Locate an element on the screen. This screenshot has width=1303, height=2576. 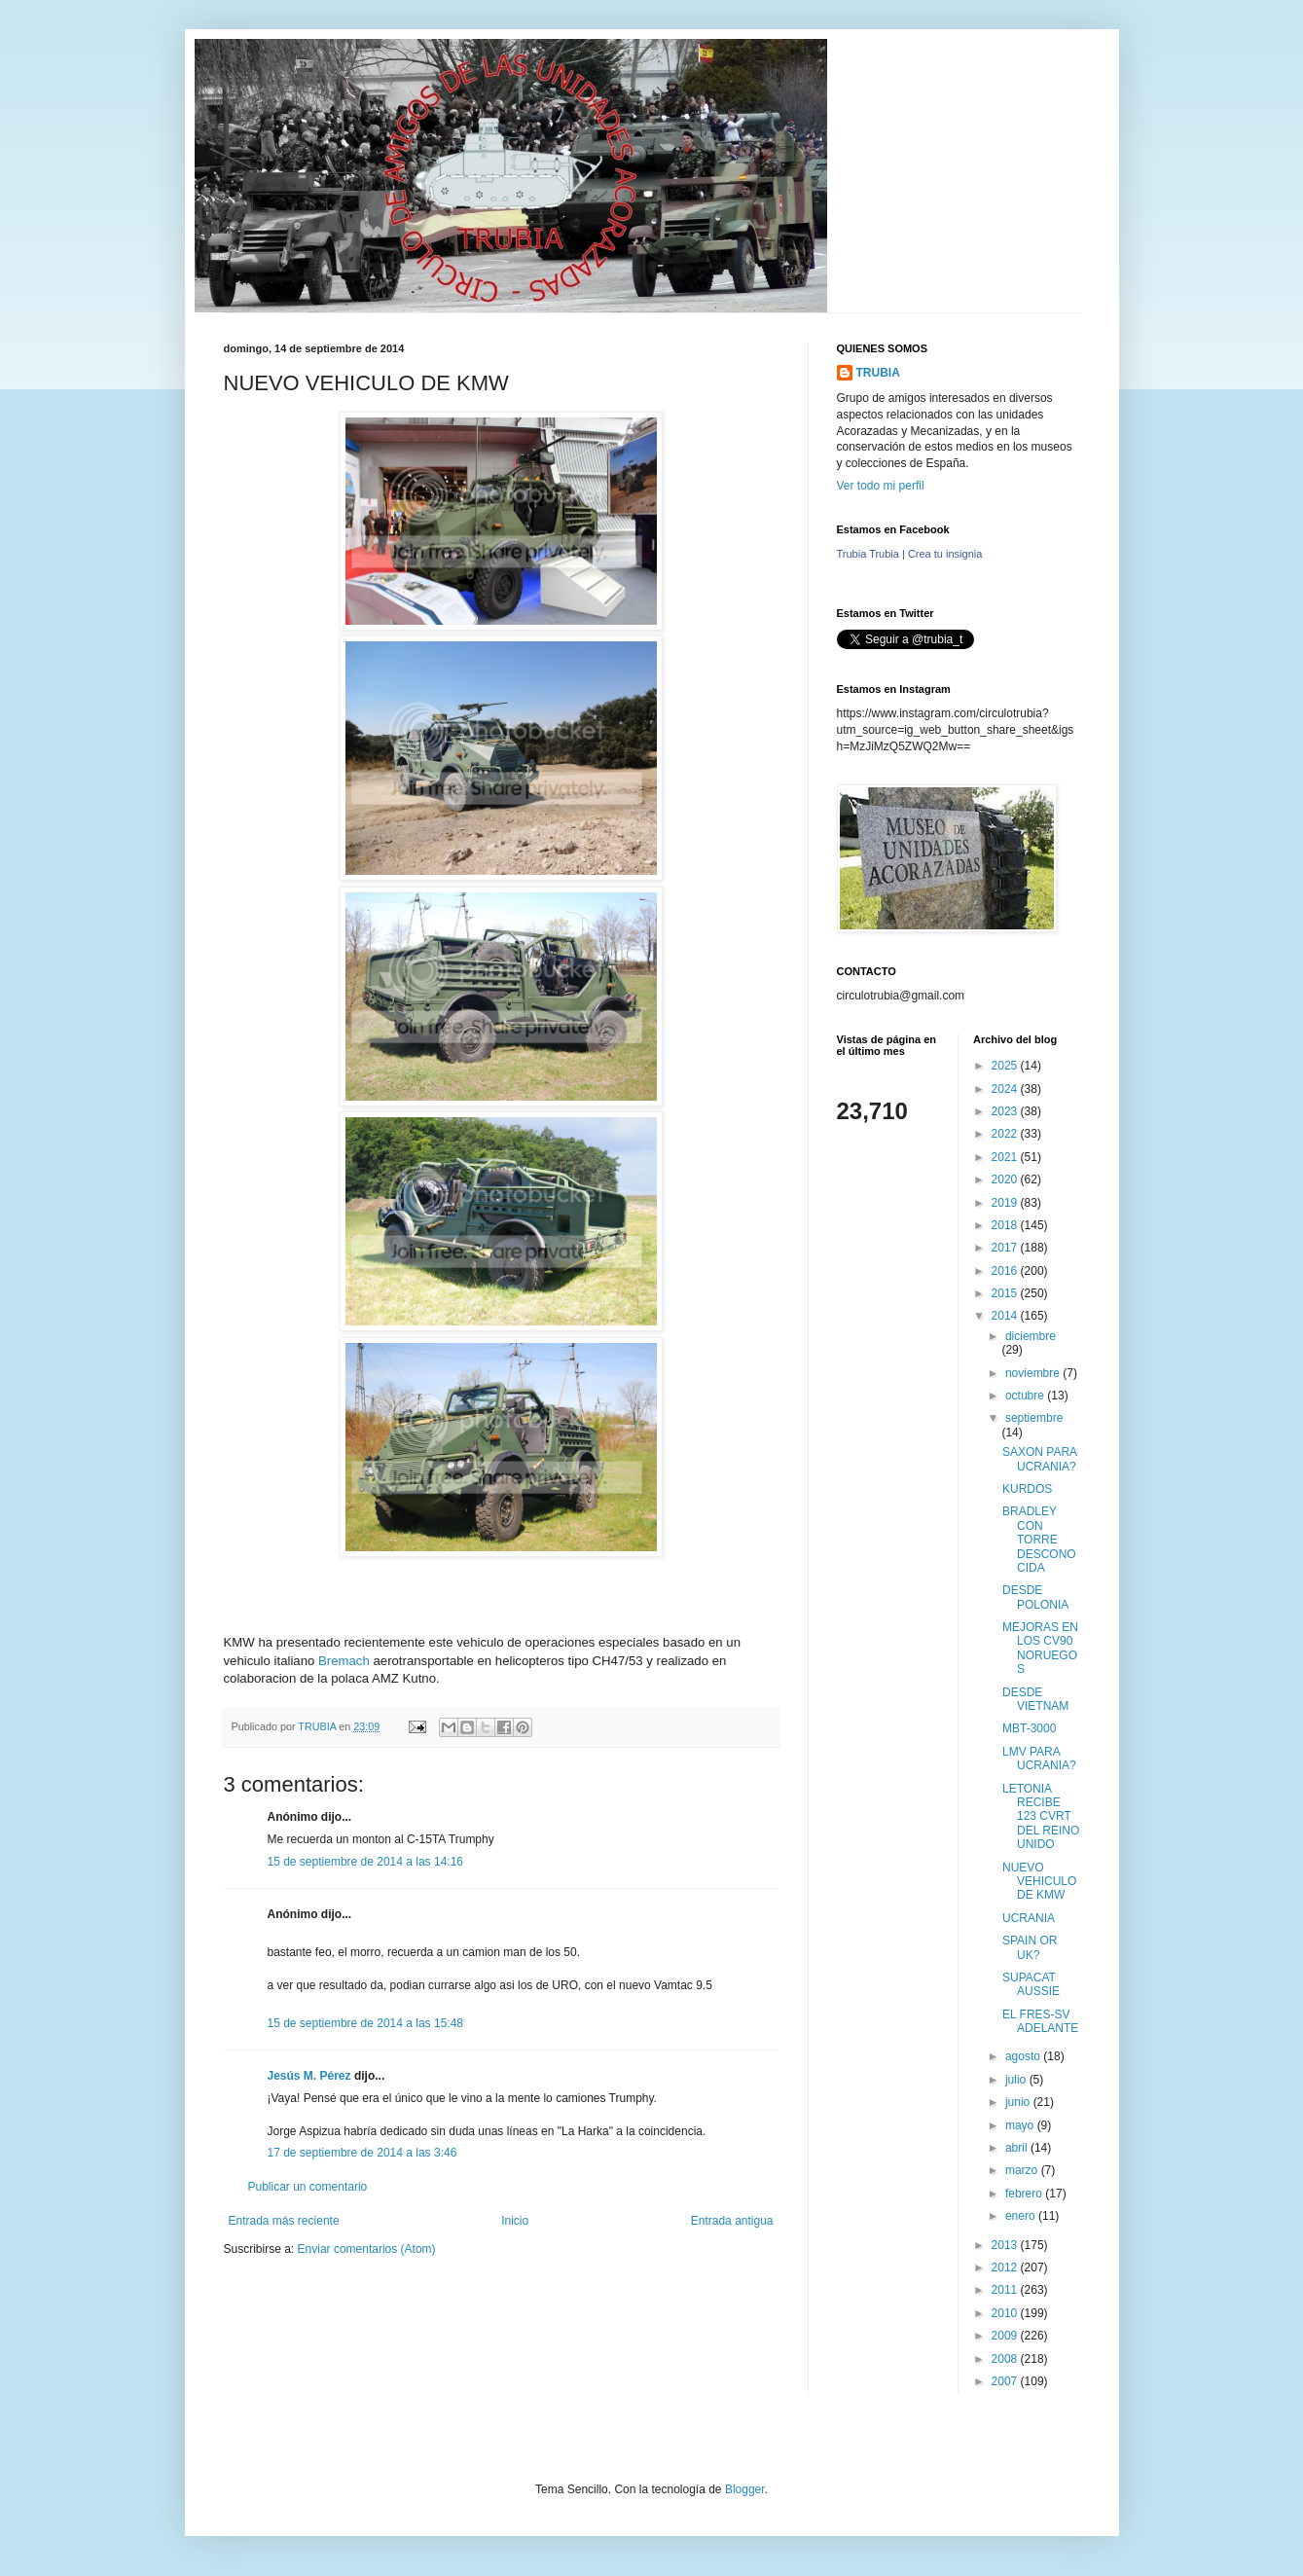
septiembre is located at coordinates (1034, 1418).